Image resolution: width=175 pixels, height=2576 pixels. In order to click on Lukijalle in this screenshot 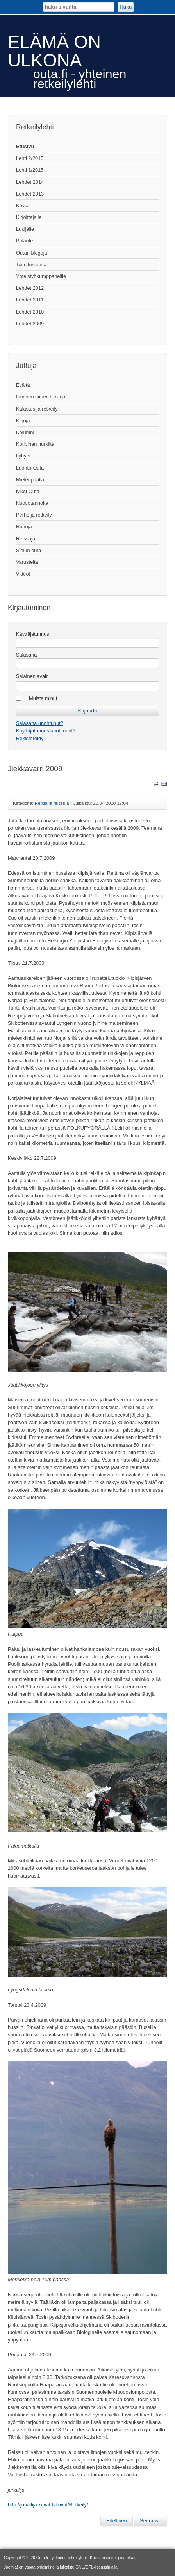, I will do `click(25, 229)`.